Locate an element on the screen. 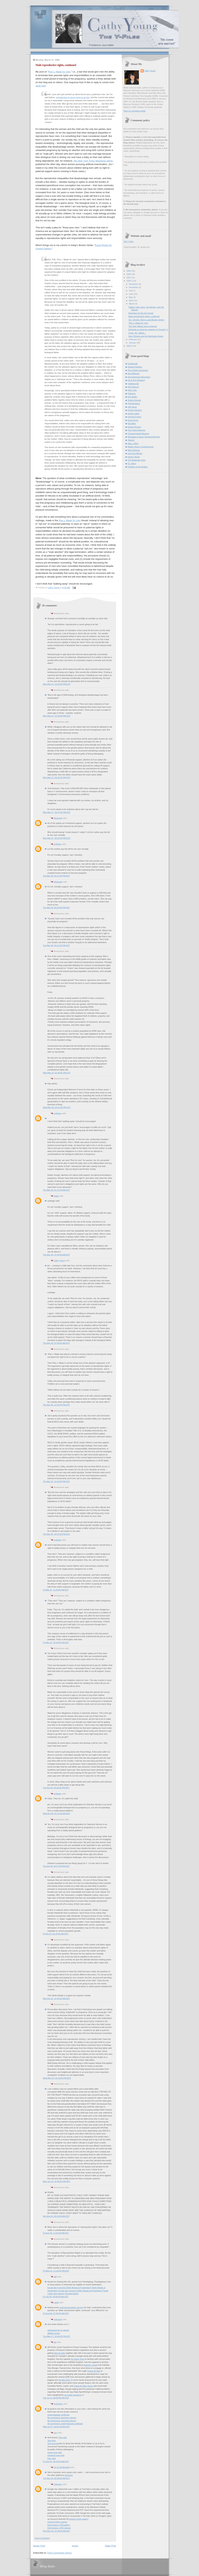  Tue Mar 28, 02:21:00 PM EST is located at coordinates (56, 876).